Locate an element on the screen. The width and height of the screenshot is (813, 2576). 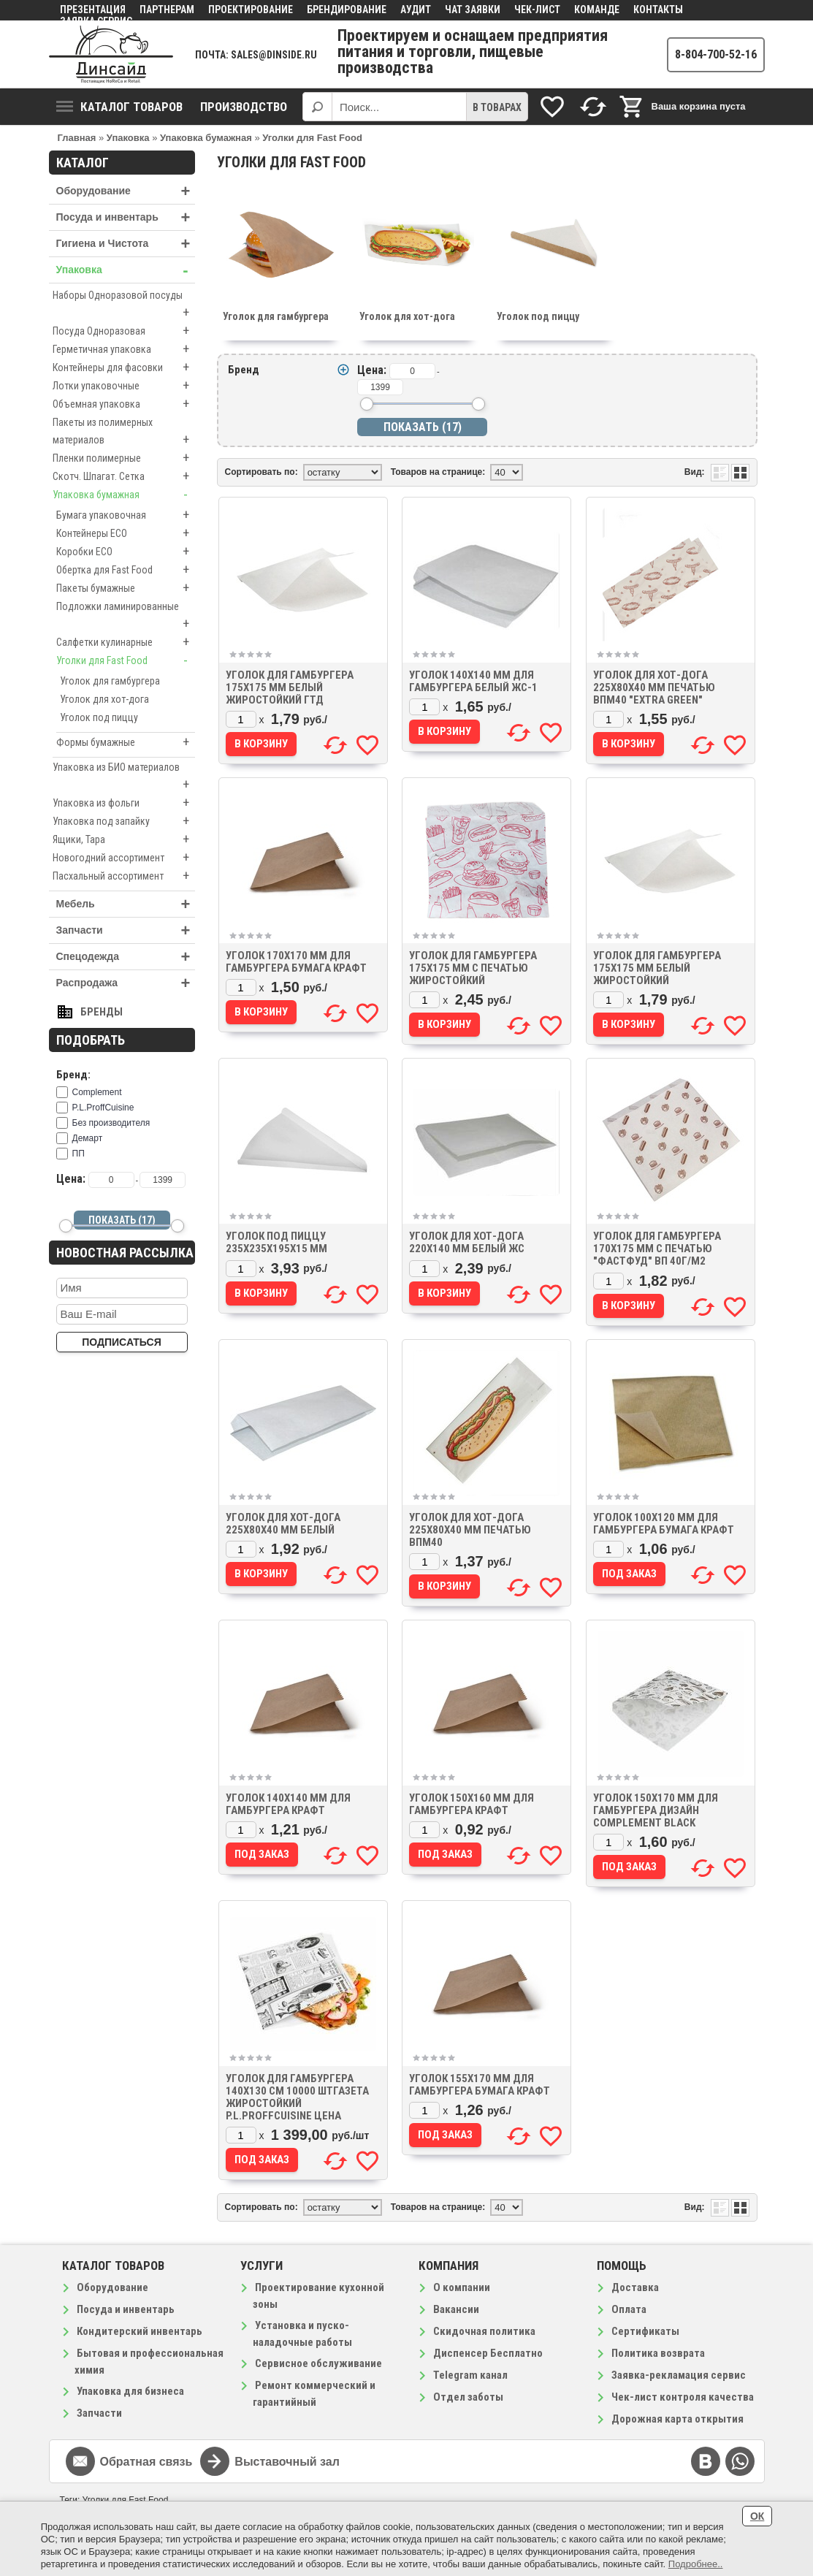
Заявка-рекламация сервис is located at coordinates (678, 2375).